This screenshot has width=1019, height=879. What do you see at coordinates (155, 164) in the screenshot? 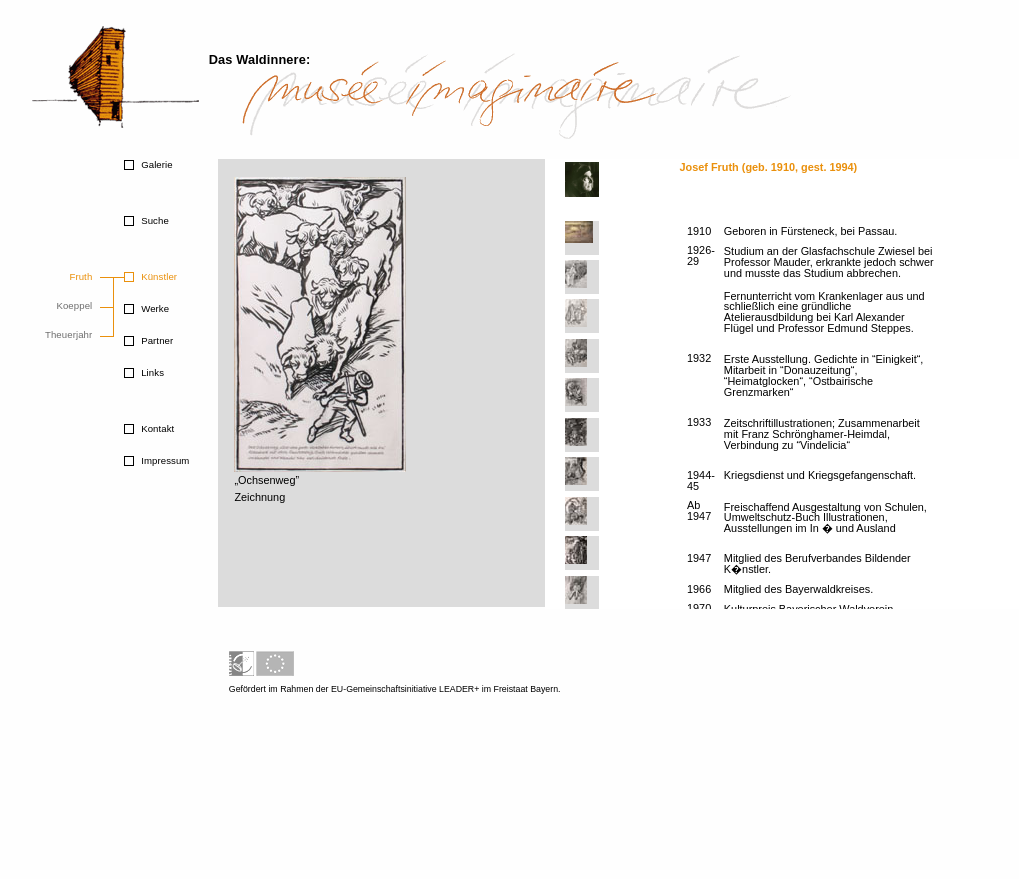
I see `Galerie` at bounding box center [155, 164].